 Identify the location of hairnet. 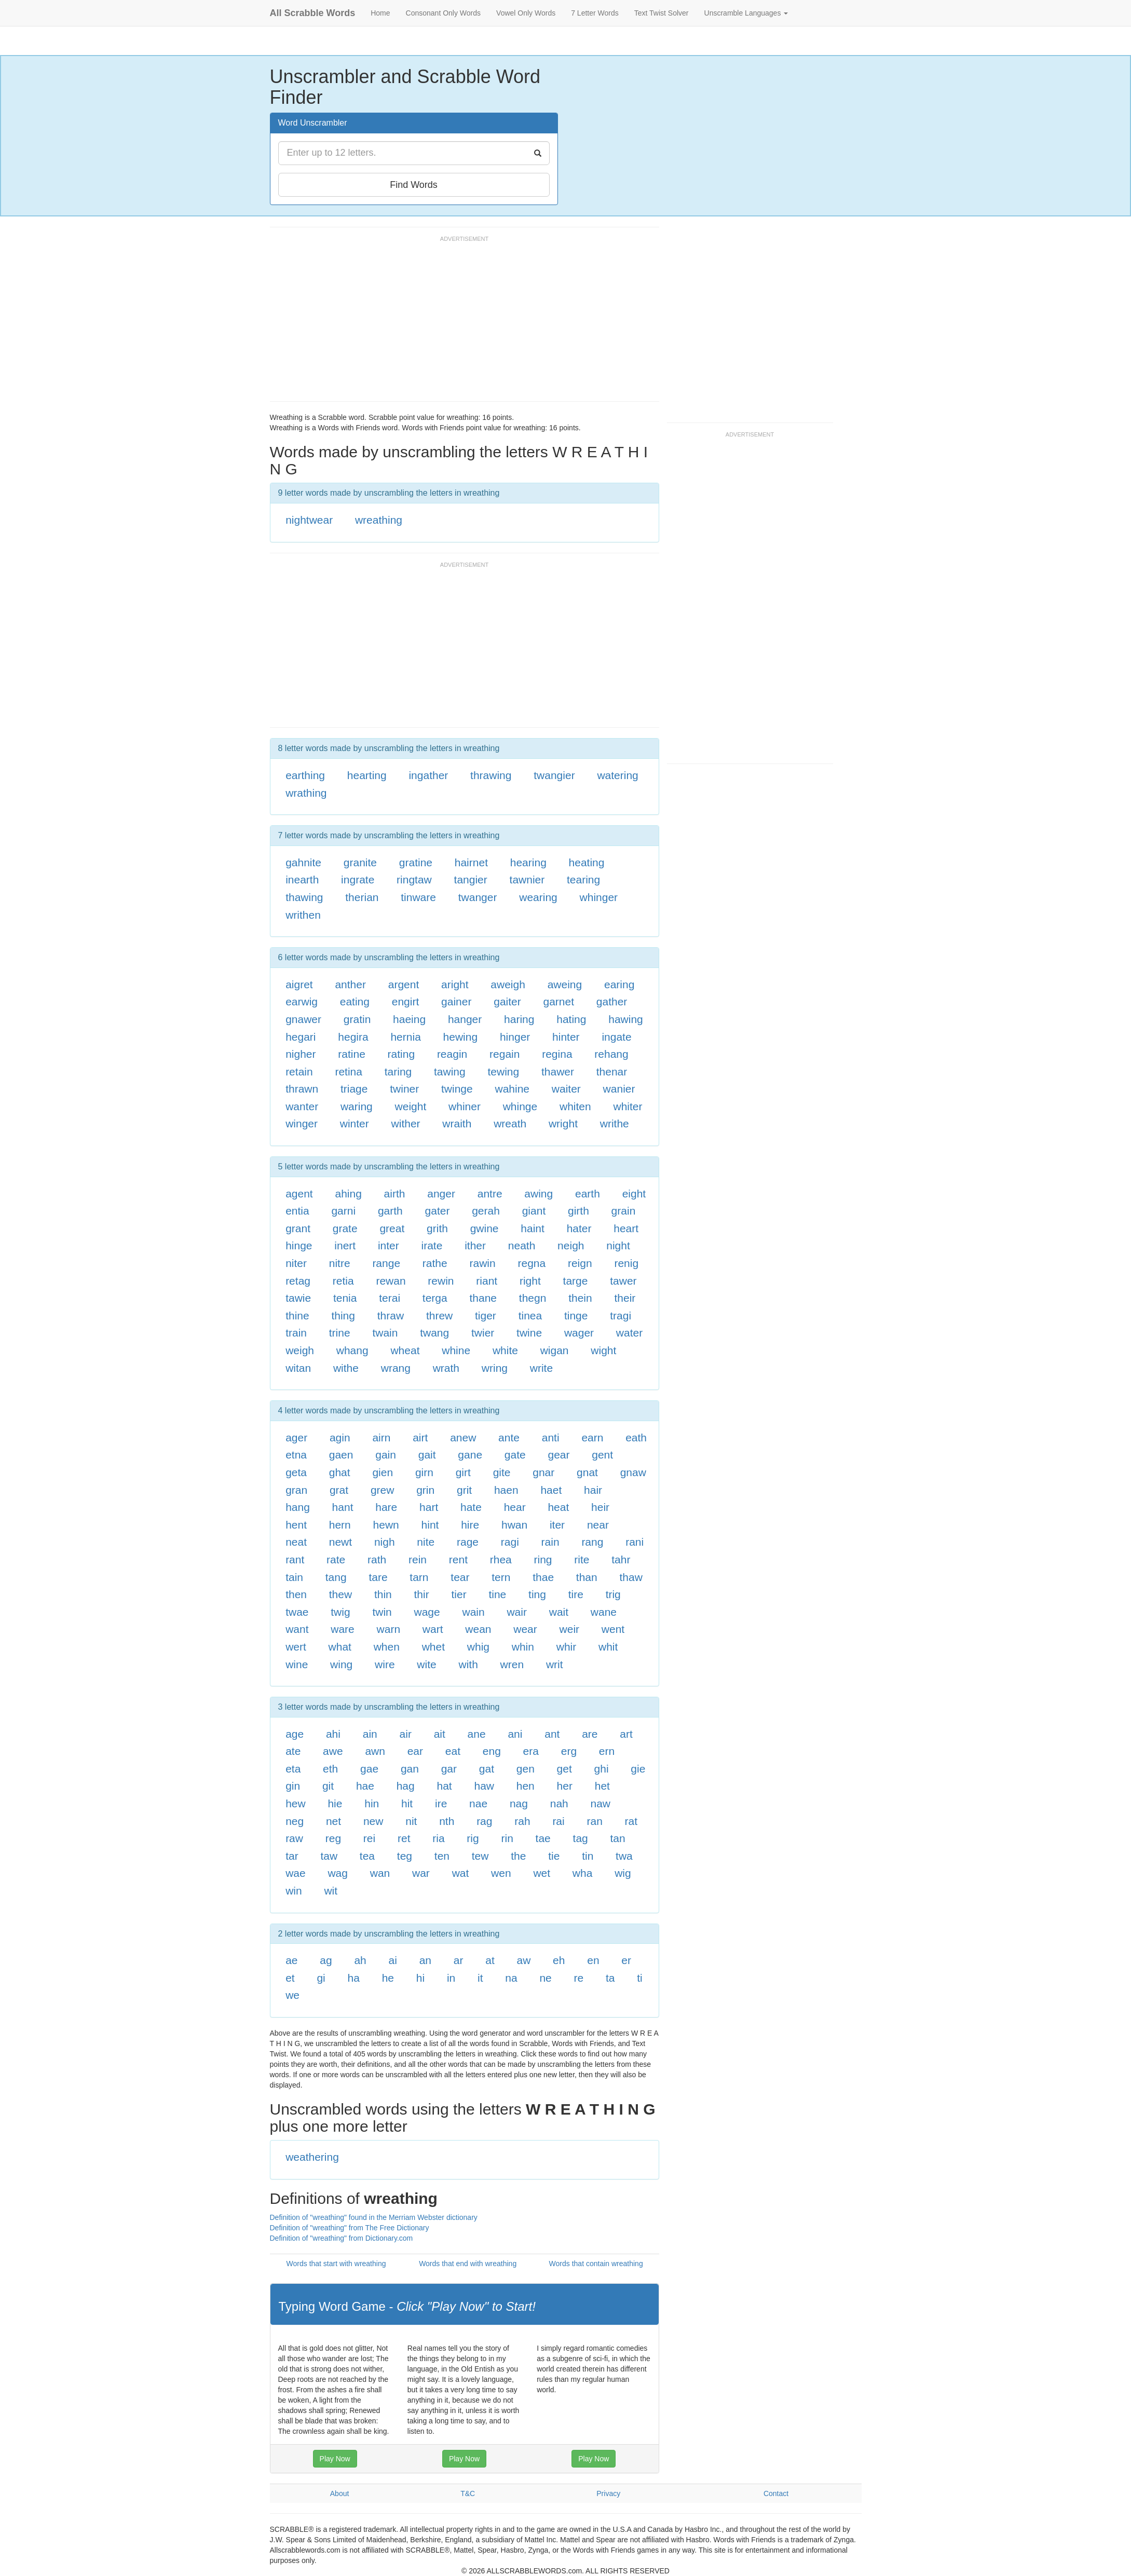
(471, 862).